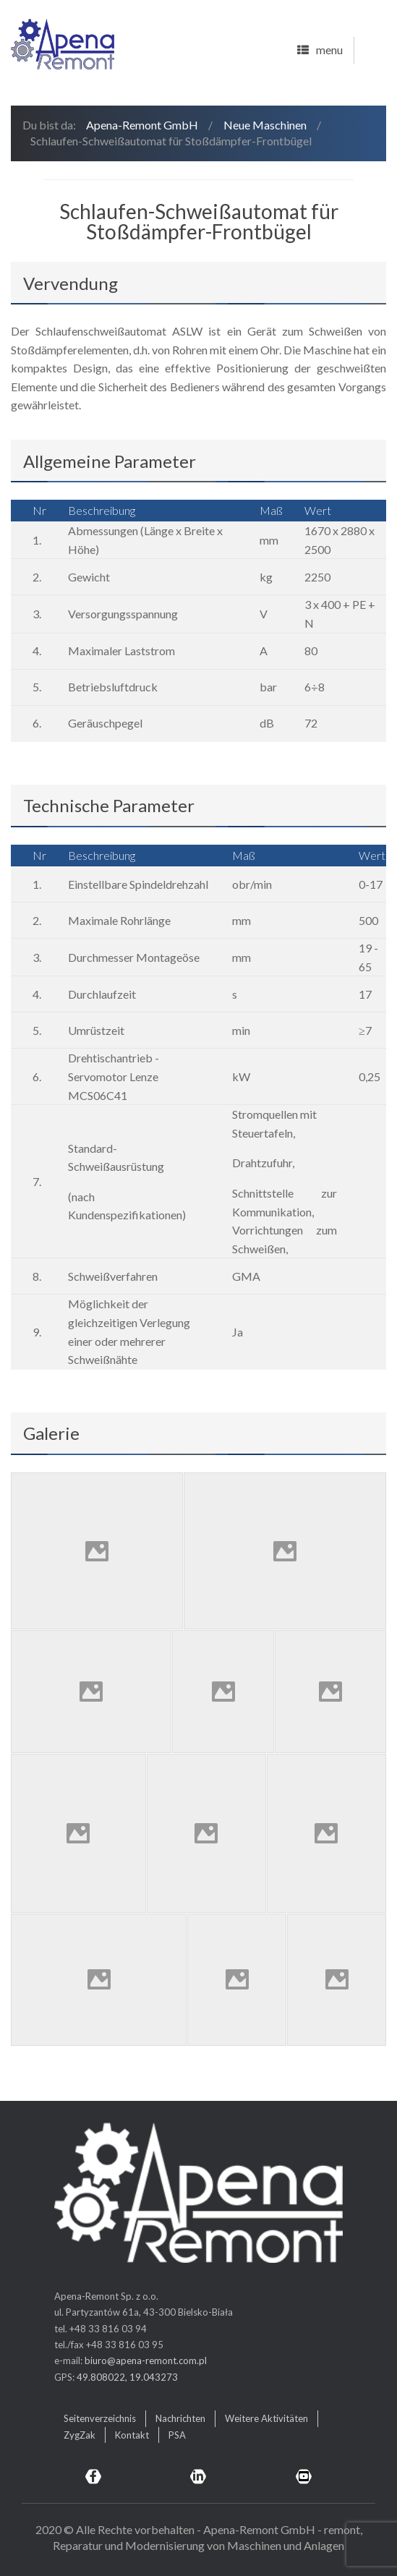  Describe the element at coordinates (266, 2418) in the screenshot. I see `Weitere Aktivitäten` at that location.